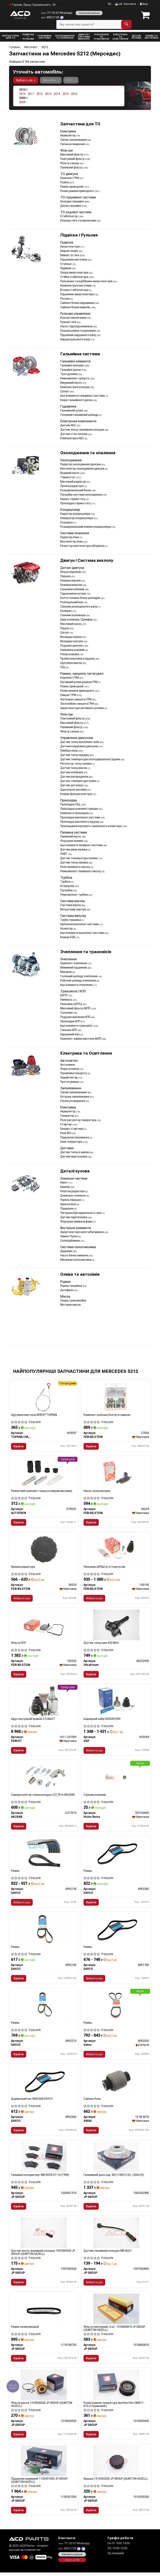 The width and height of the screenshot is (160, 2576). I want to click on Прокладка масляного піддону, so click(80, 821).